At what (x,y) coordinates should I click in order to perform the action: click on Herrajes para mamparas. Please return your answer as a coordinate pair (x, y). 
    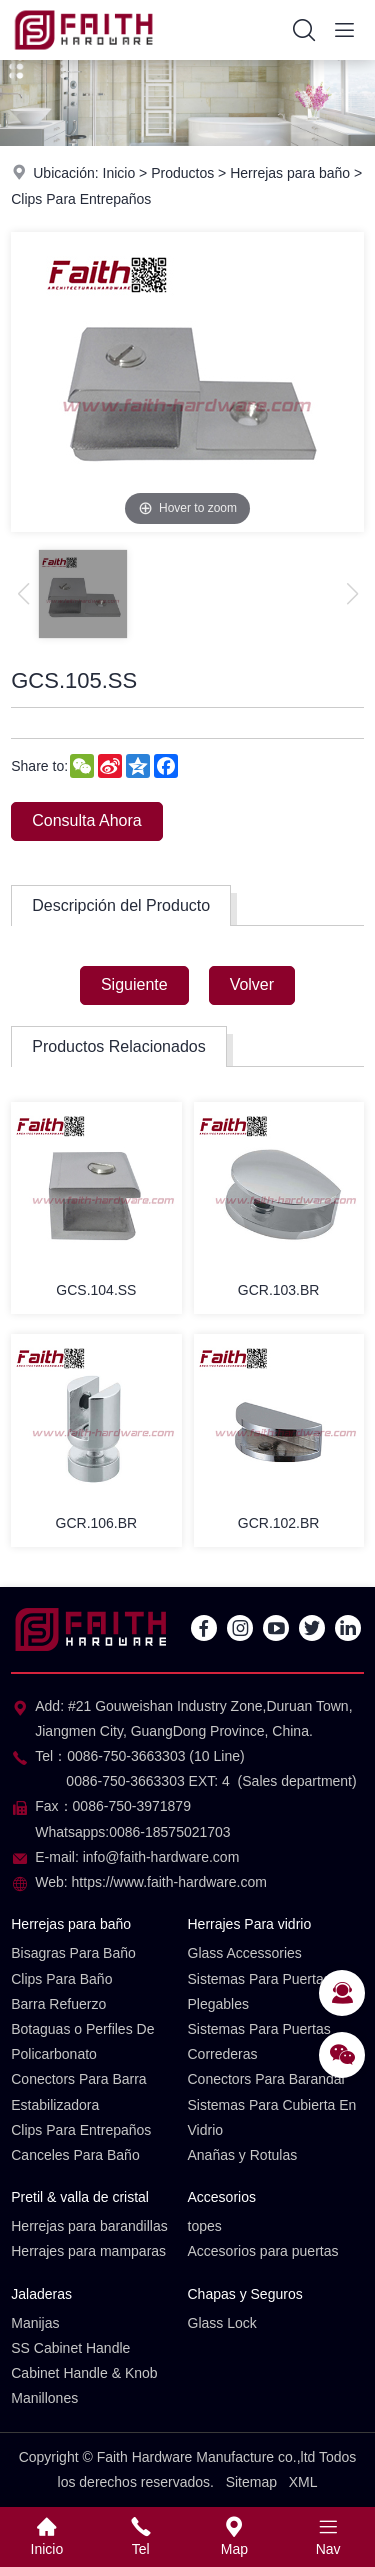
    Looking at the image, I should click on (88, 2251).